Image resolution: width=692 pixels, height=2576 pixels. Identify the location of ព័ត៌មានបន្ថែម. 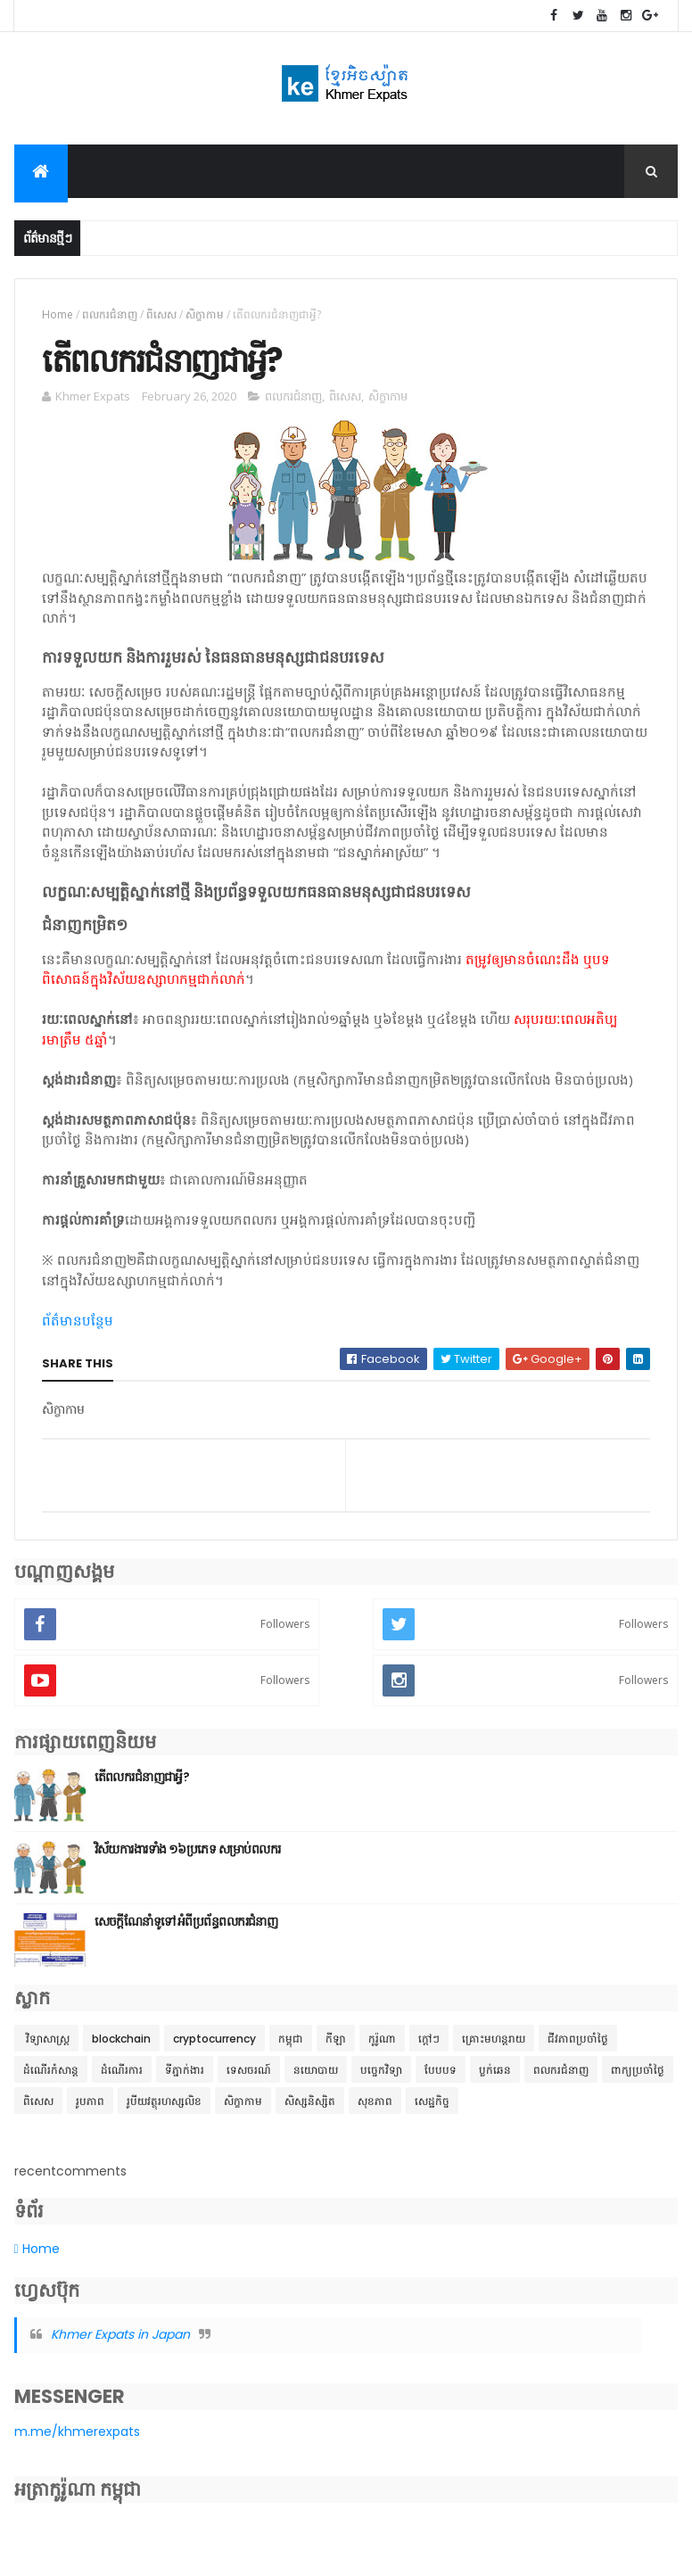
(77, 1329).